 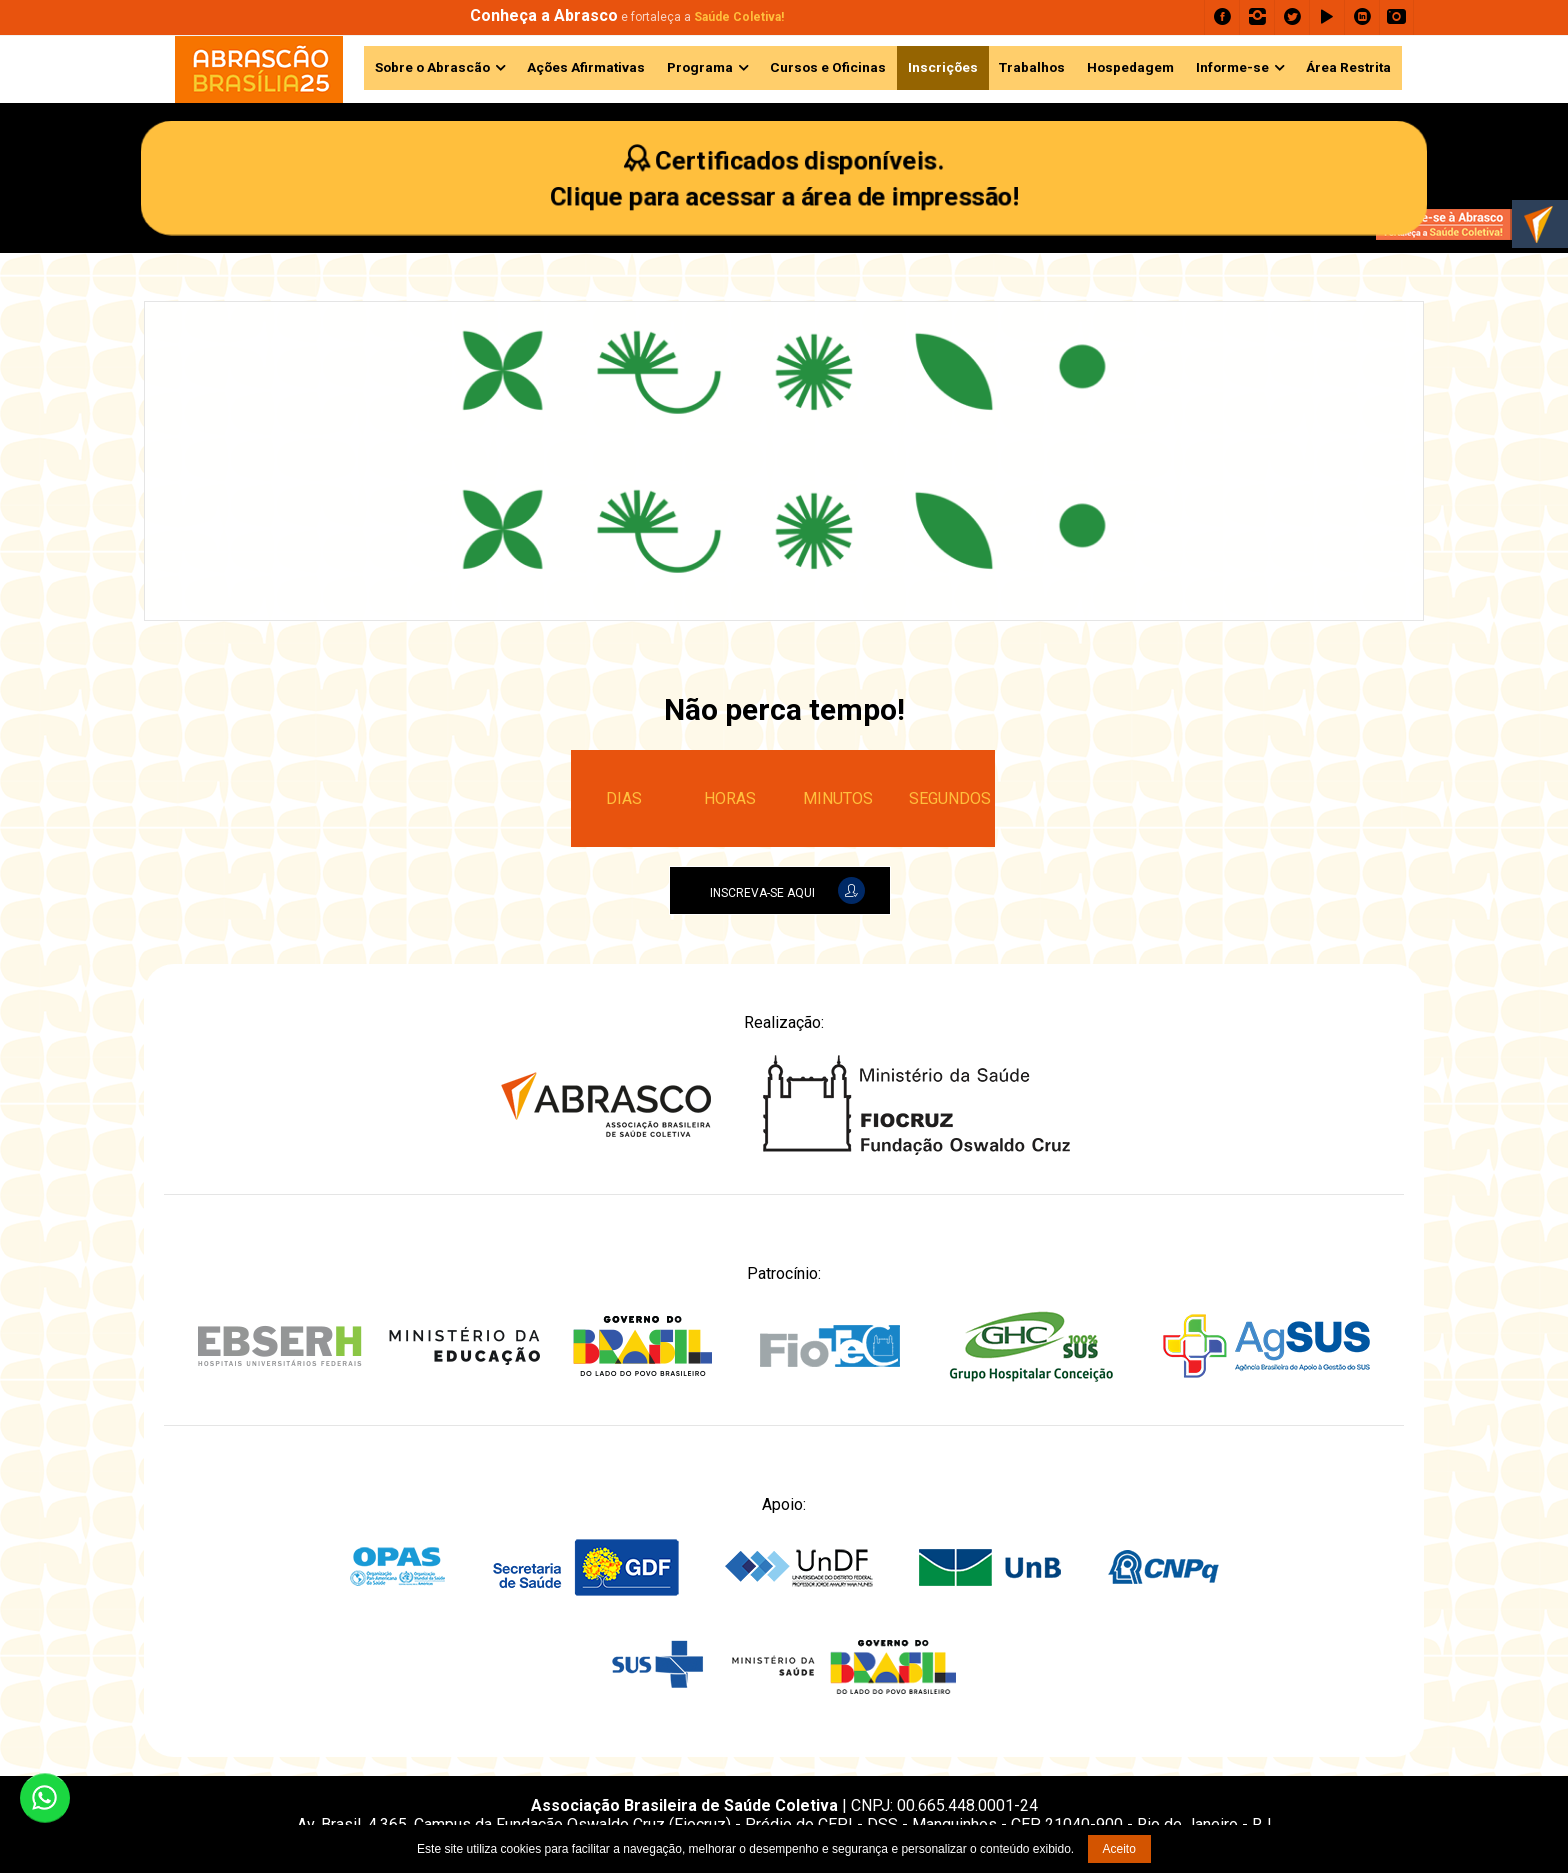 I want to click on Programa, so click(x=700, y=67).